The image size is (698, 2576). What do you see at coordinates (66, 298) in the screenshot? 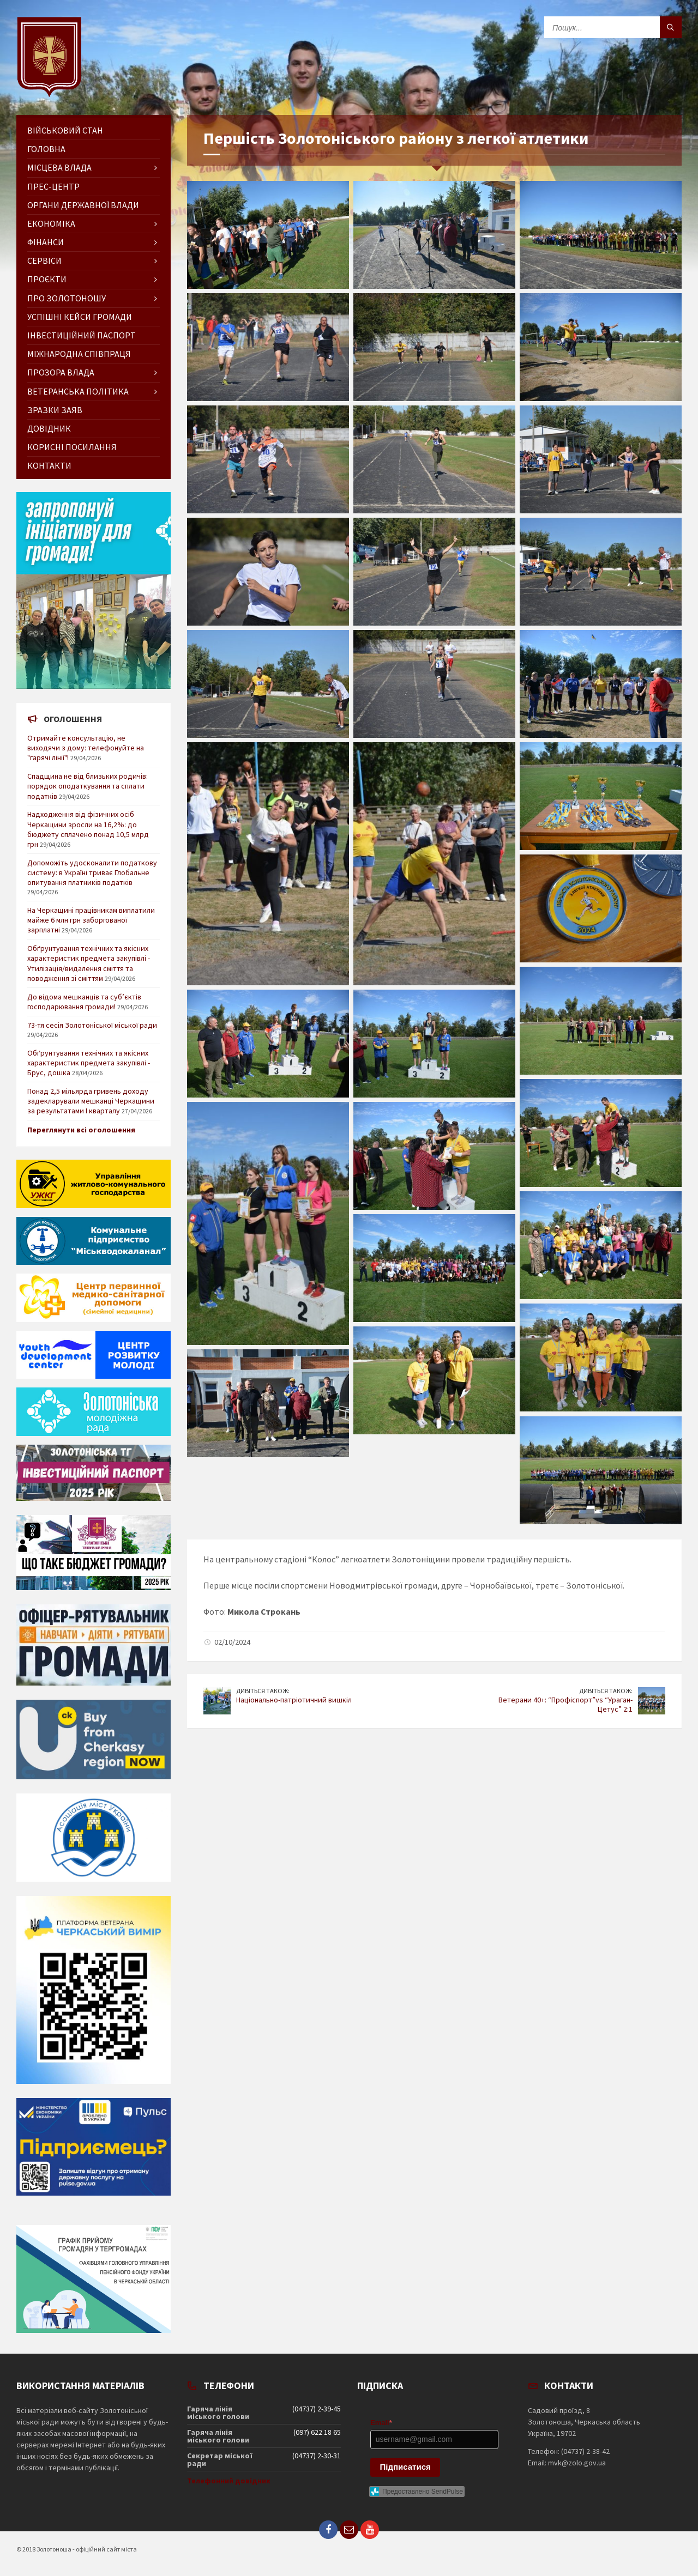
I see `Про Золотоношу` at bounding box center [66, 298].